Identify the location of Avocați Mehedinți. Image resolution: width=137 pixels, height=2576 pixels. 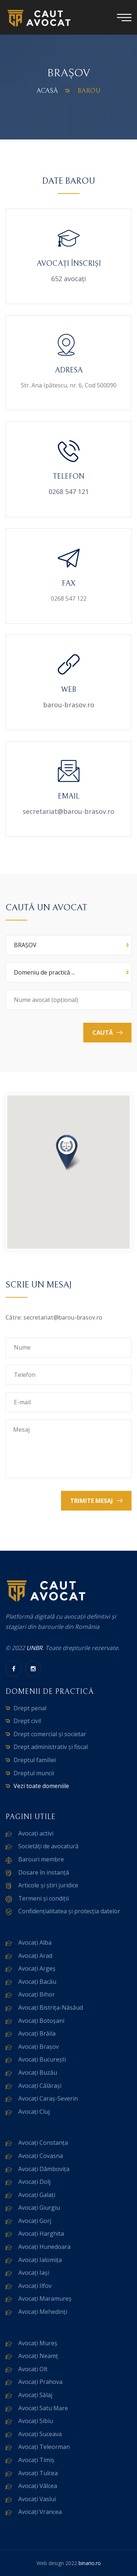
(42, 2312).